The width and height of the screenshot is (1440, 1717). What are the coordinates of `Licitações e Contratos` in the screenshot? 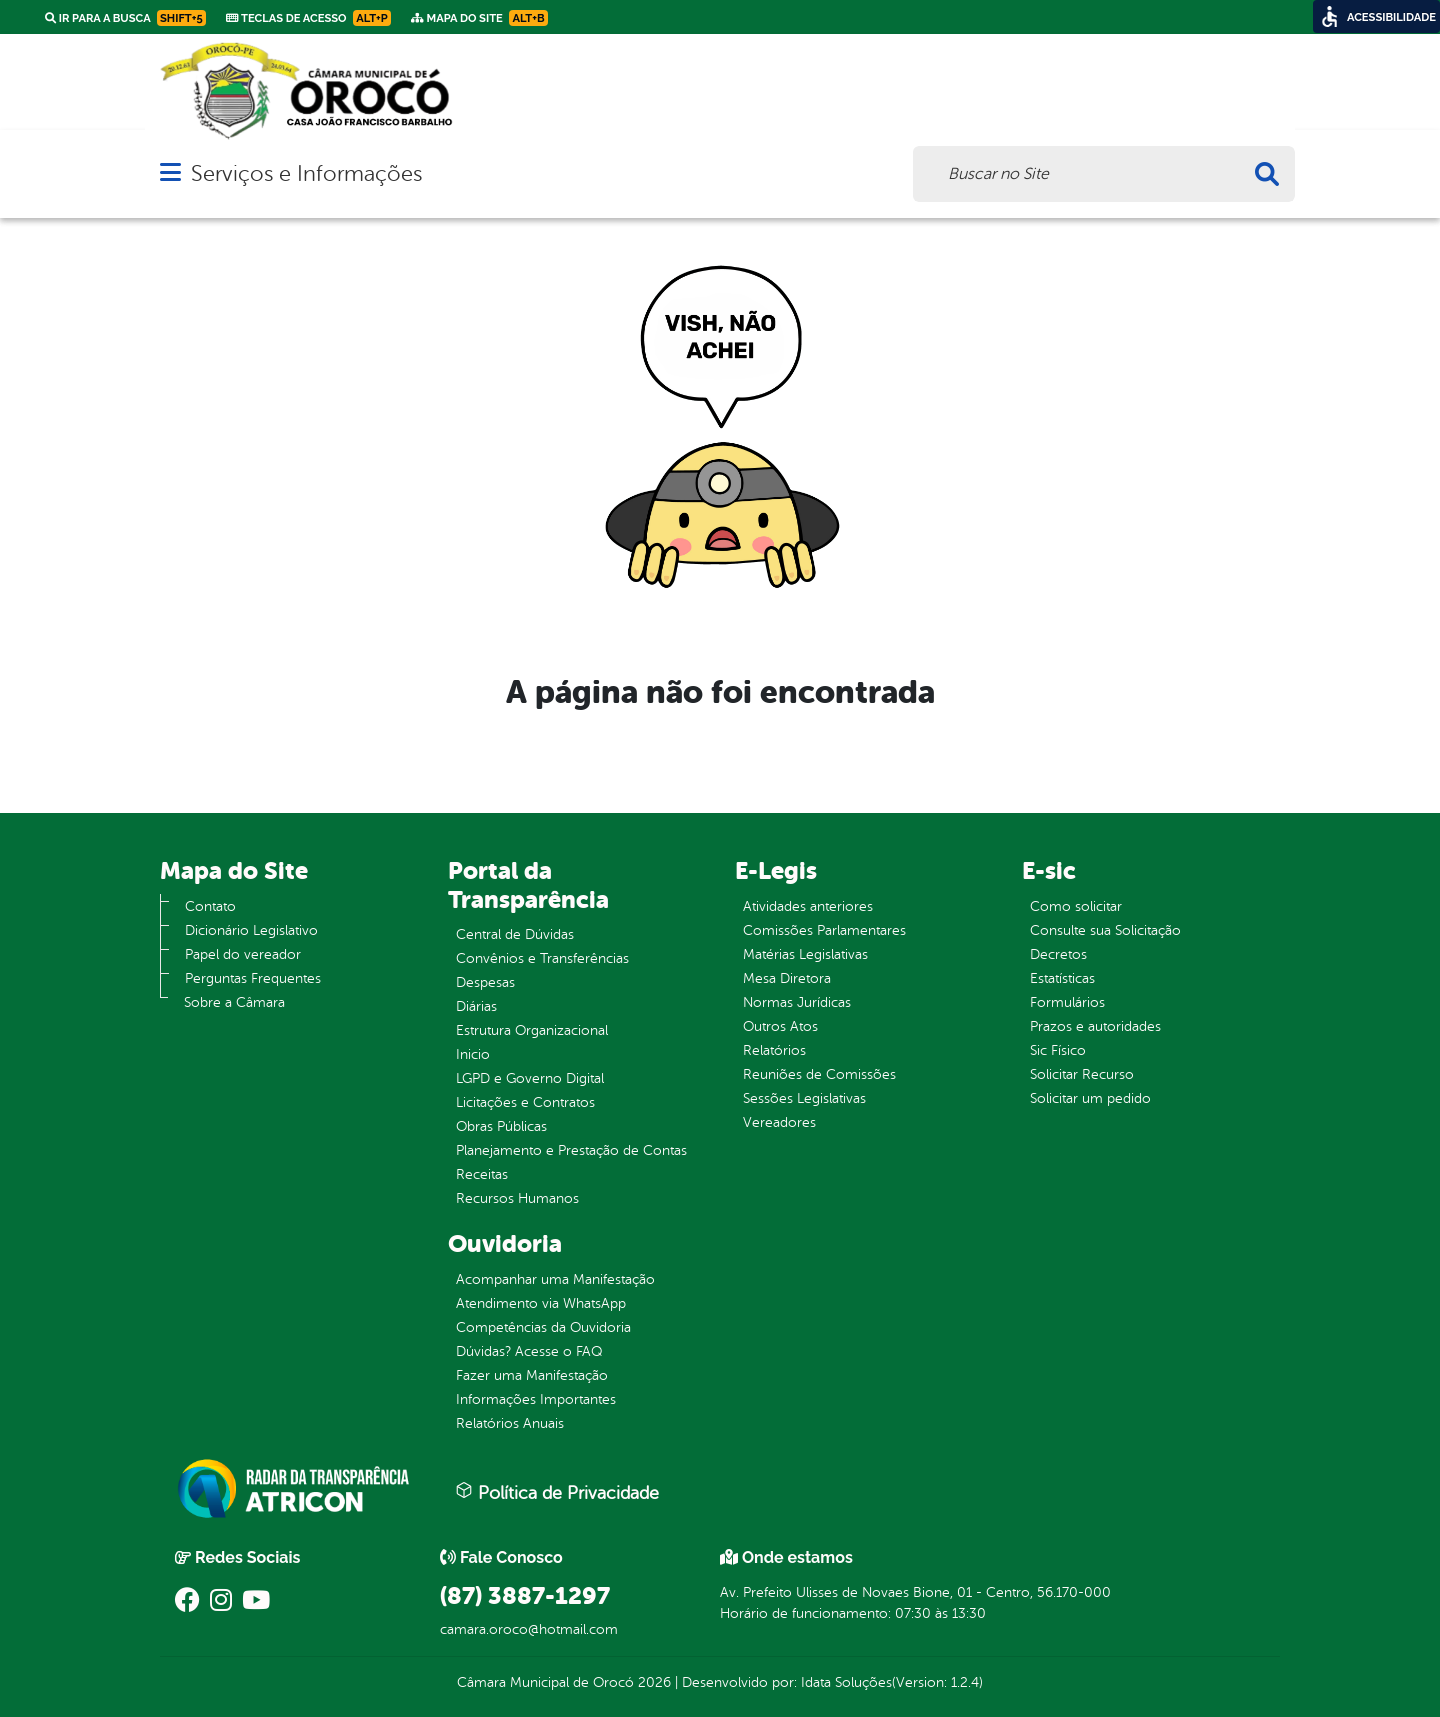 It's located at (525, 1102).